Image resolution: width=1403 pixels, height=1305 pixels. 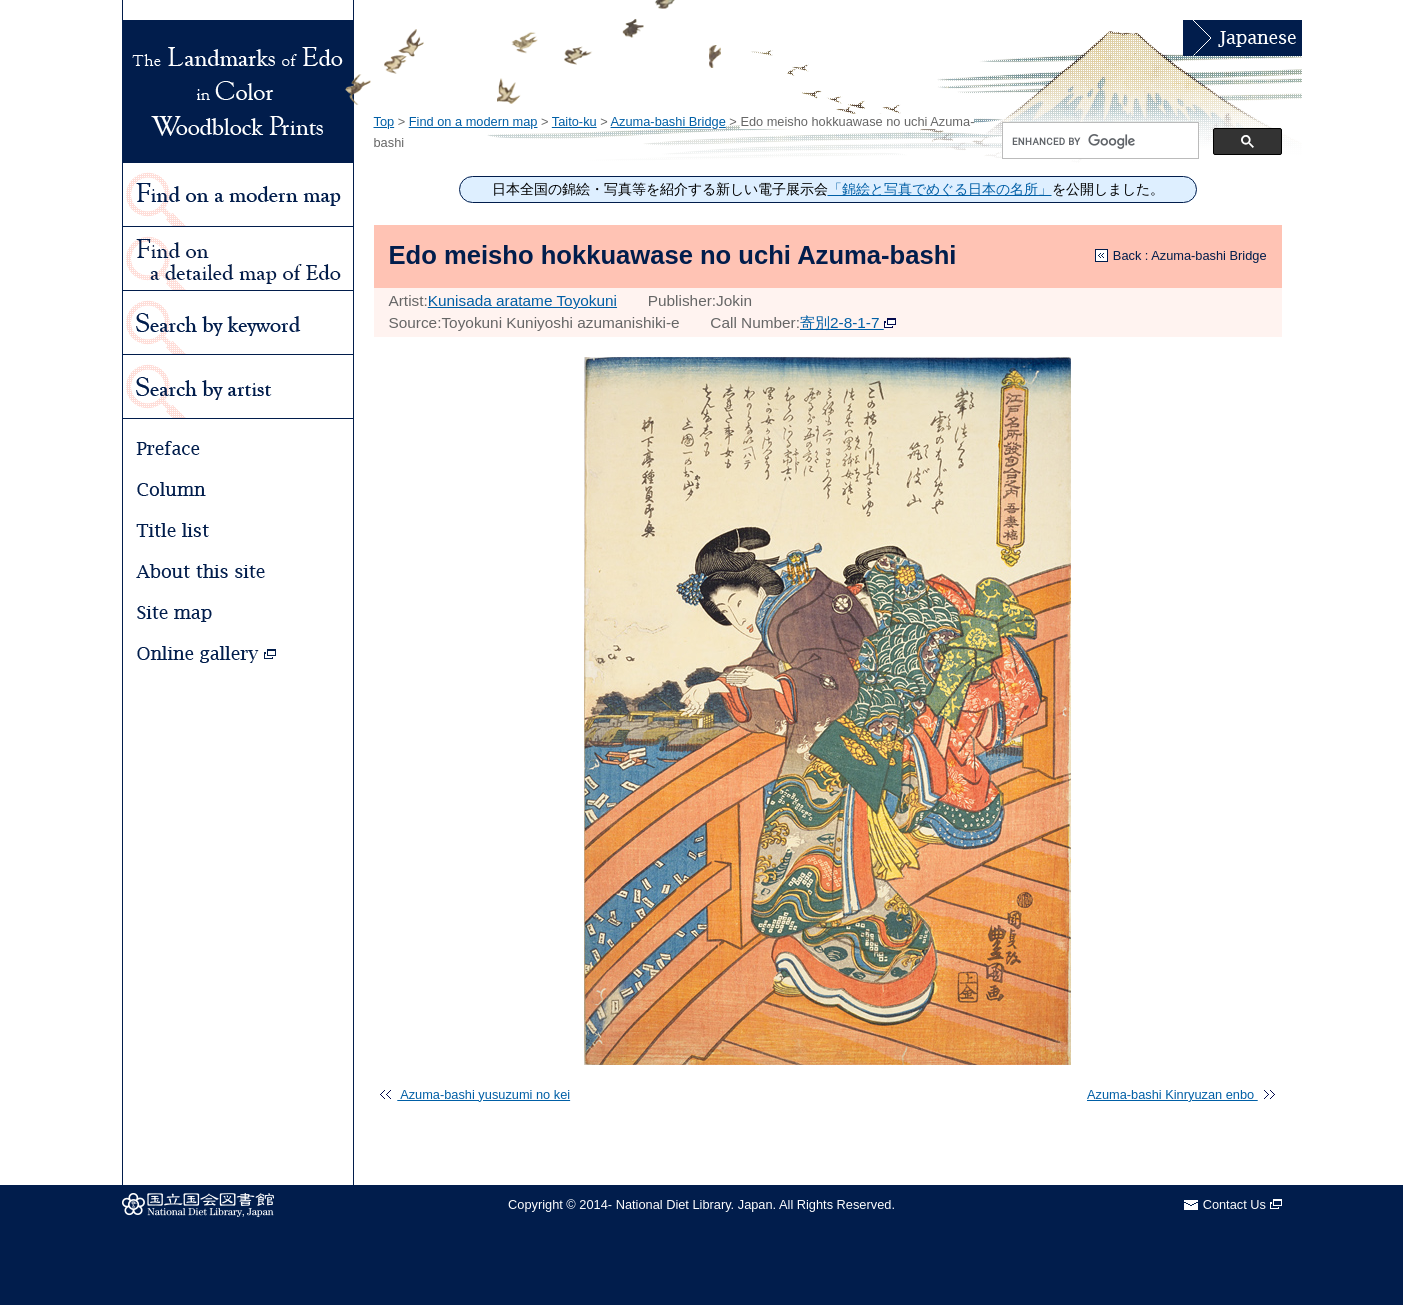 What do you see at coordinates (848, 322) in the screenshot?
I see `寄別2-8-1-7` at bounding box center [848, 322].